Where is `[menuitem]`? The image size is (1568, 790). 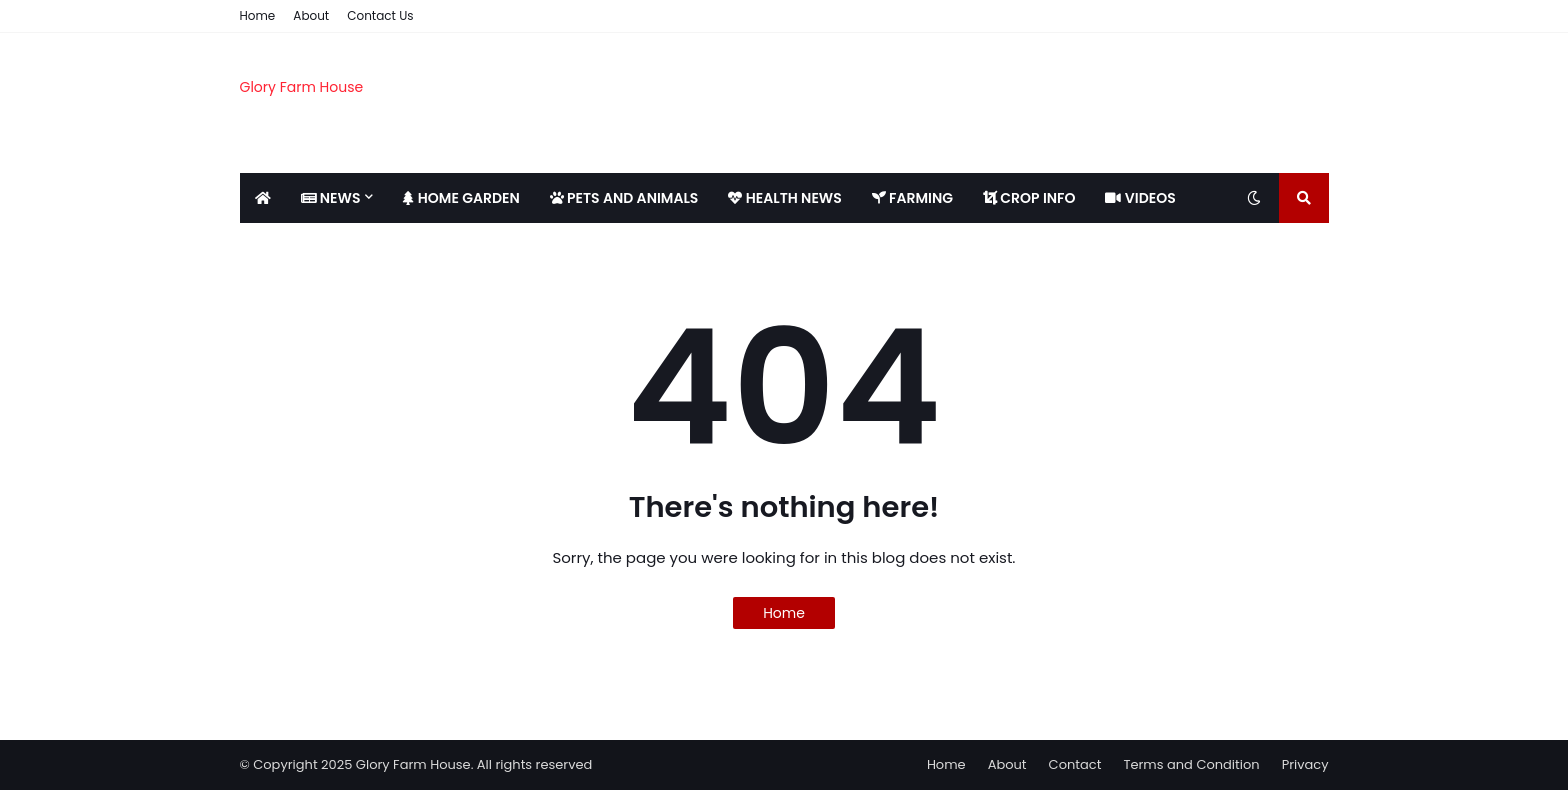
[menuitem] is located at coordinates (263, 198).